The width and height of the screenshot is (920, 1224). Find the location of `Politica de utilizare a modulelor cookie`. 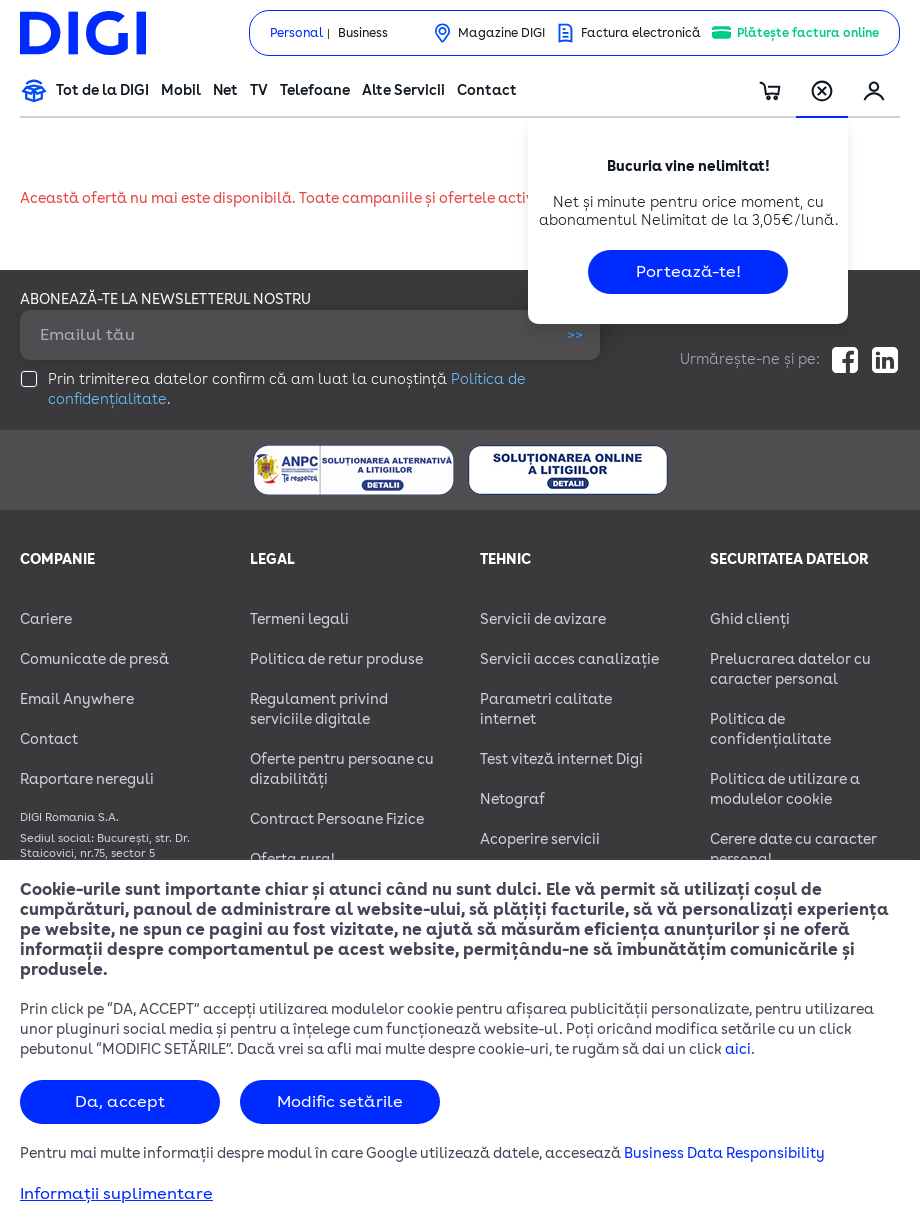

Politica de utilizare a modulelor cookie is located at coordinates (785, 789).